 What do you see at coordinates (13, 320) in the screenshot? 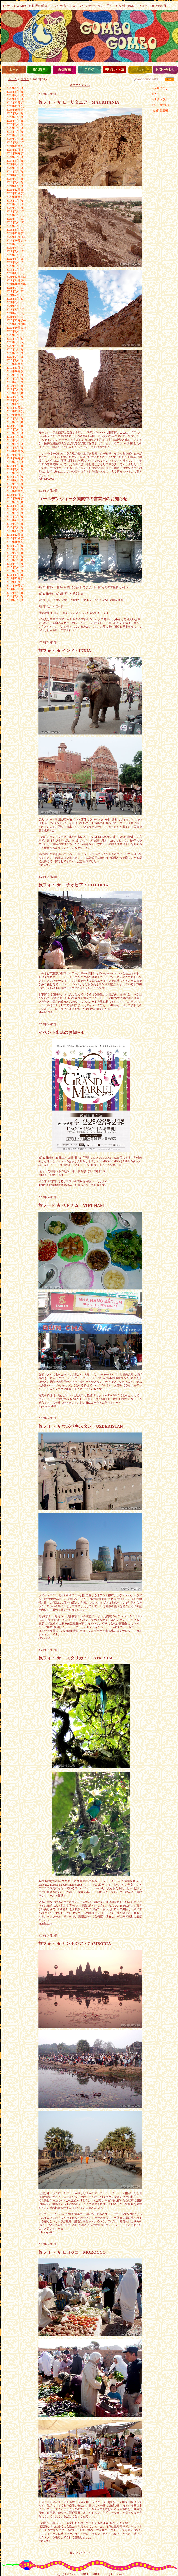
I see `2020年12月` at bounding box center [13, 320].